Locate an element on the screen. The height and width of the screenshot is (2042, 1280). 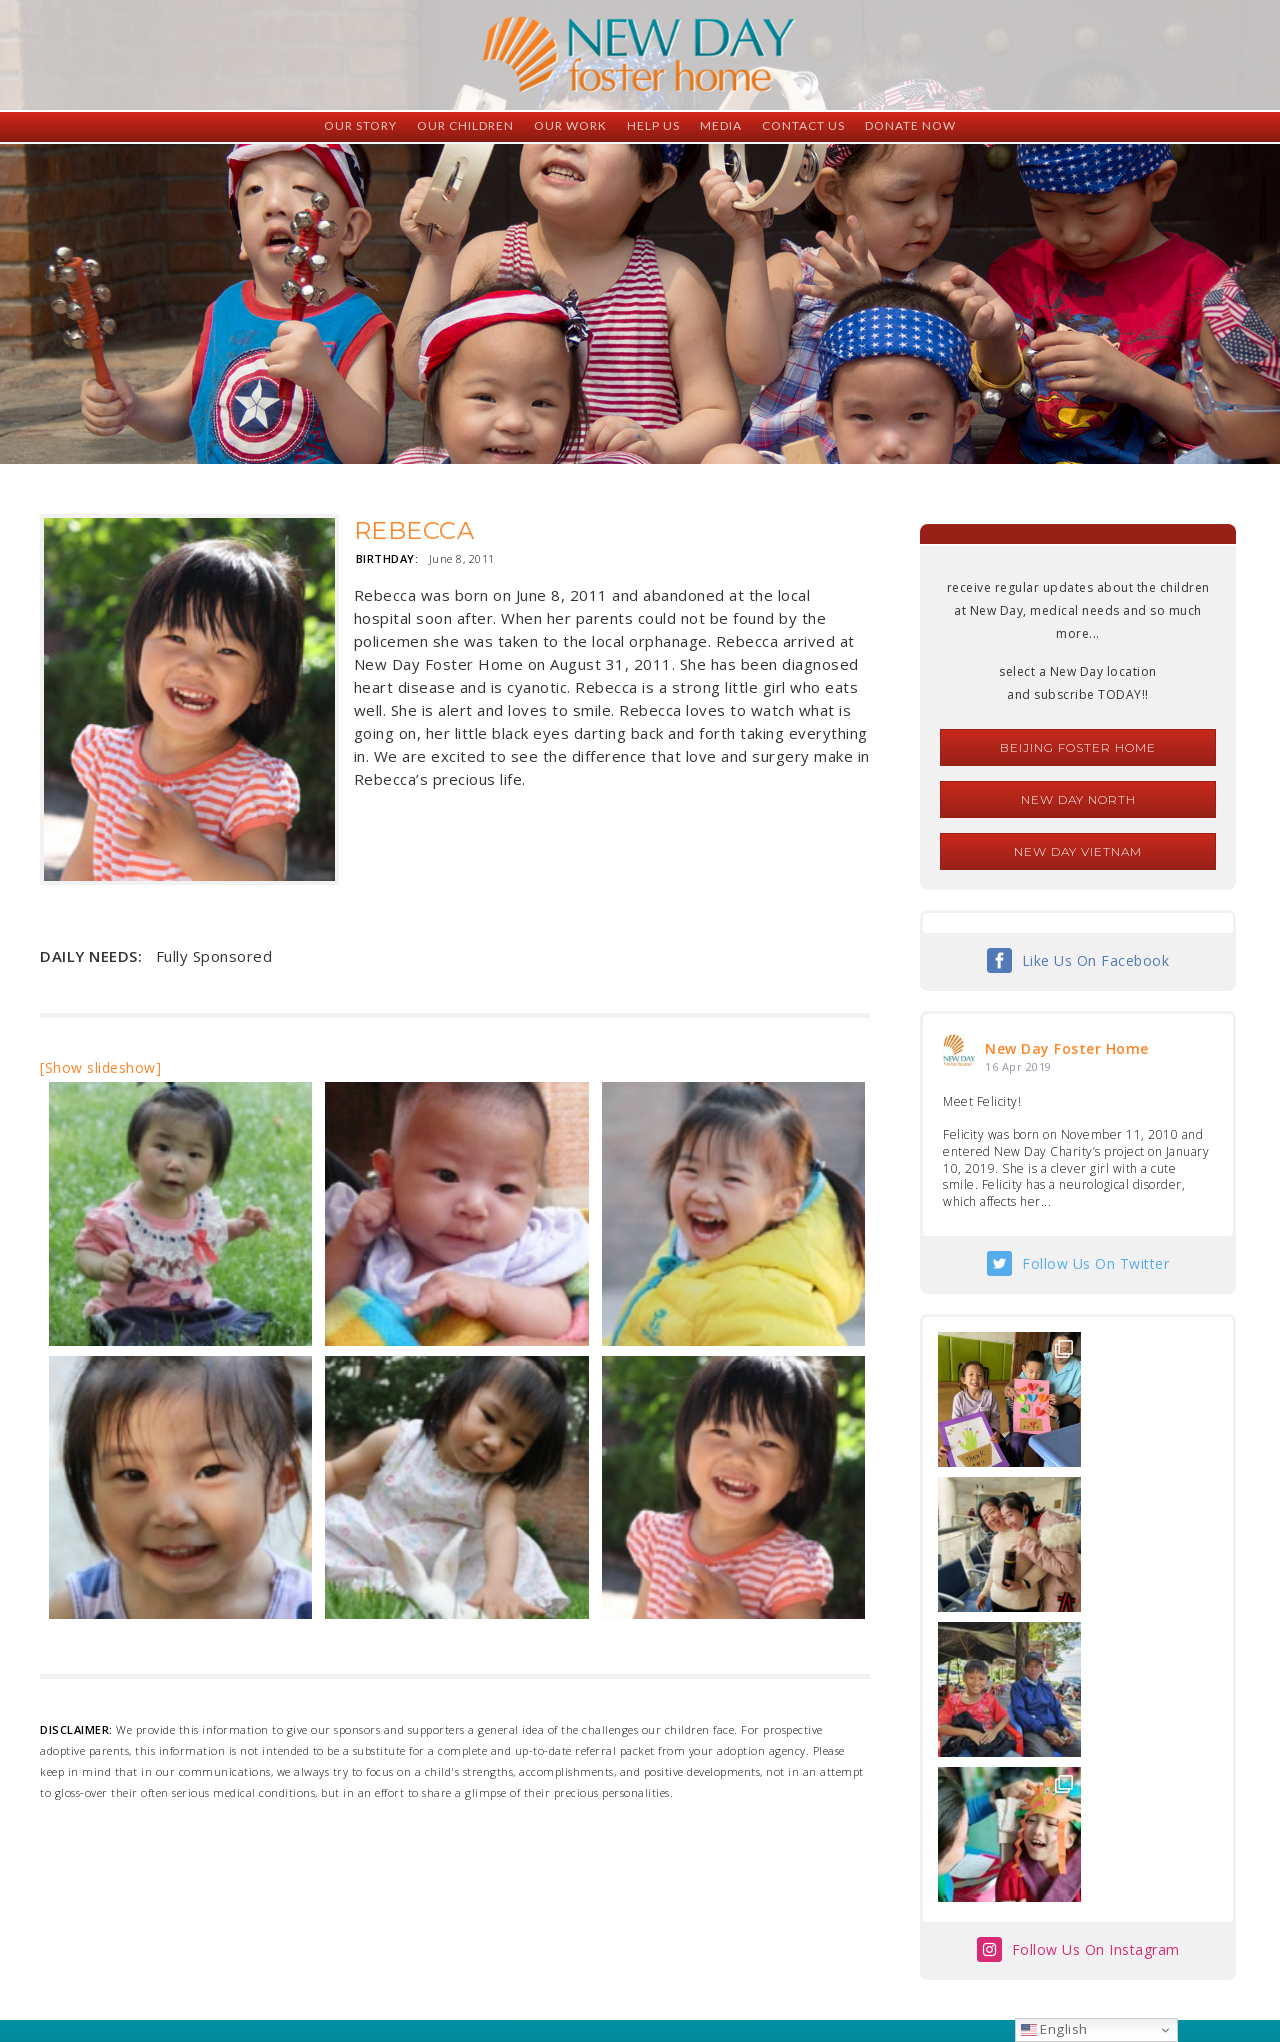
English is located at coordinates (1054, 2029).